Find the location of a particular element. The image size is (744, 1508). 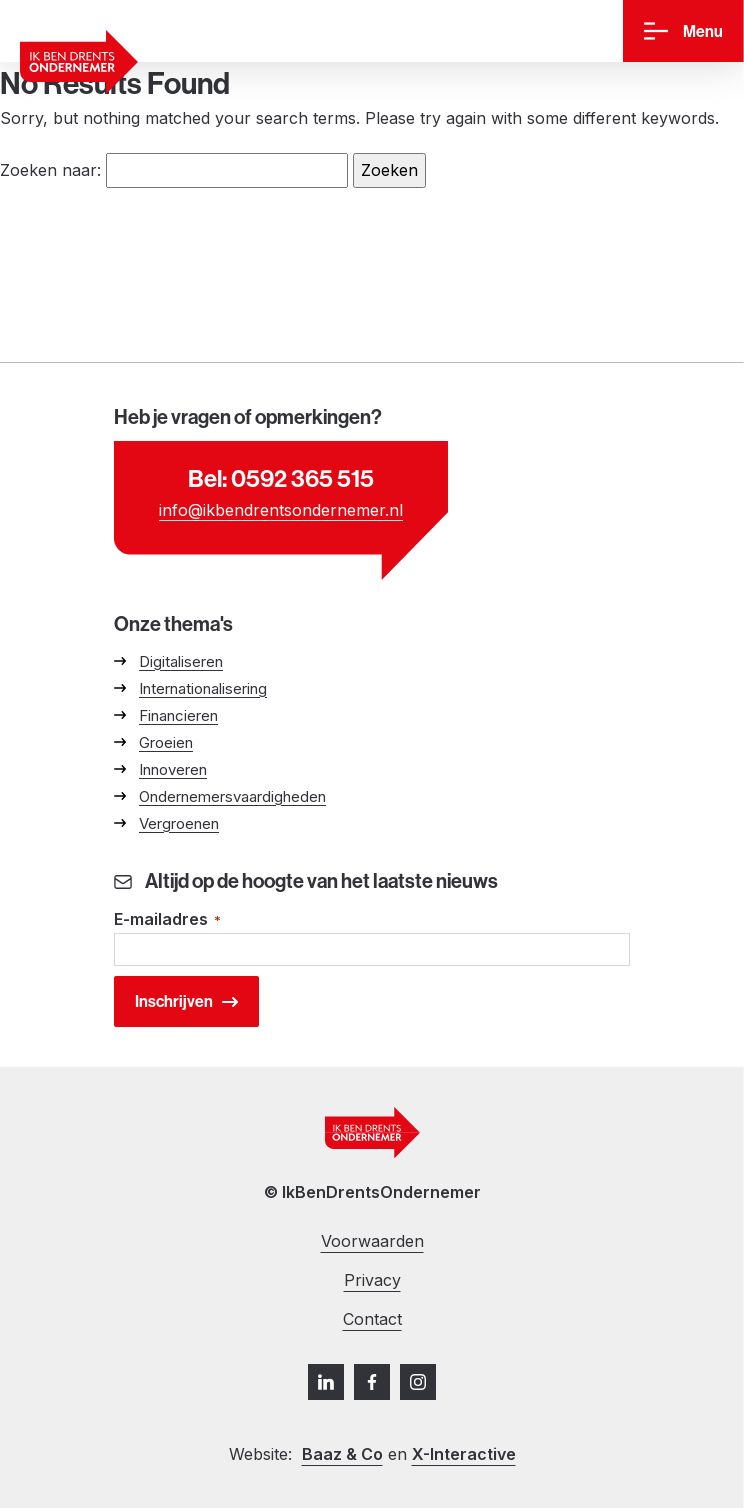

Voorwaarden is located at coordinates (372, 1241).